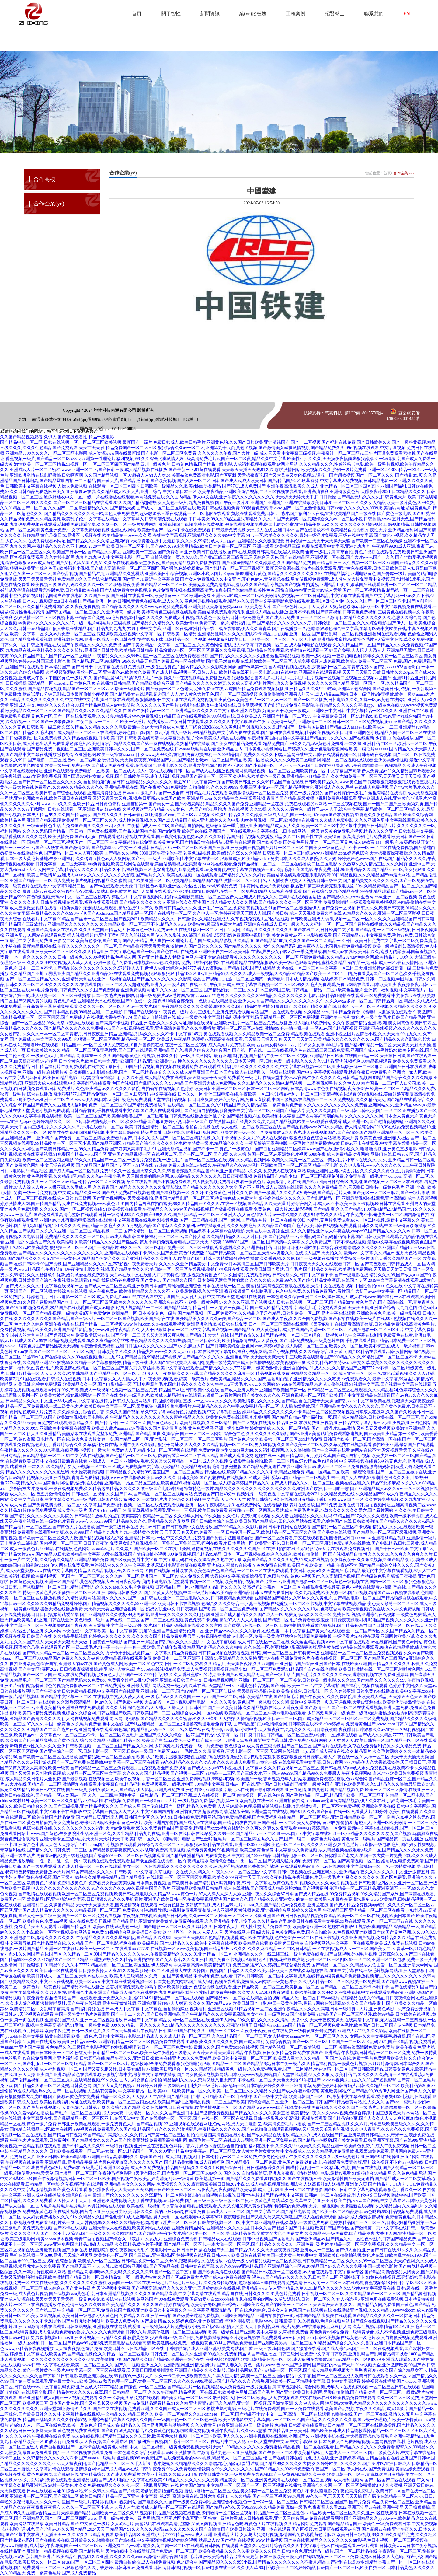 The image size is (438, 2576). I want to click on 91cao在线,国产一区二区三区四区五区tv,国产日韩欧美专区,久久久精品少妇, so click(84, 1351).